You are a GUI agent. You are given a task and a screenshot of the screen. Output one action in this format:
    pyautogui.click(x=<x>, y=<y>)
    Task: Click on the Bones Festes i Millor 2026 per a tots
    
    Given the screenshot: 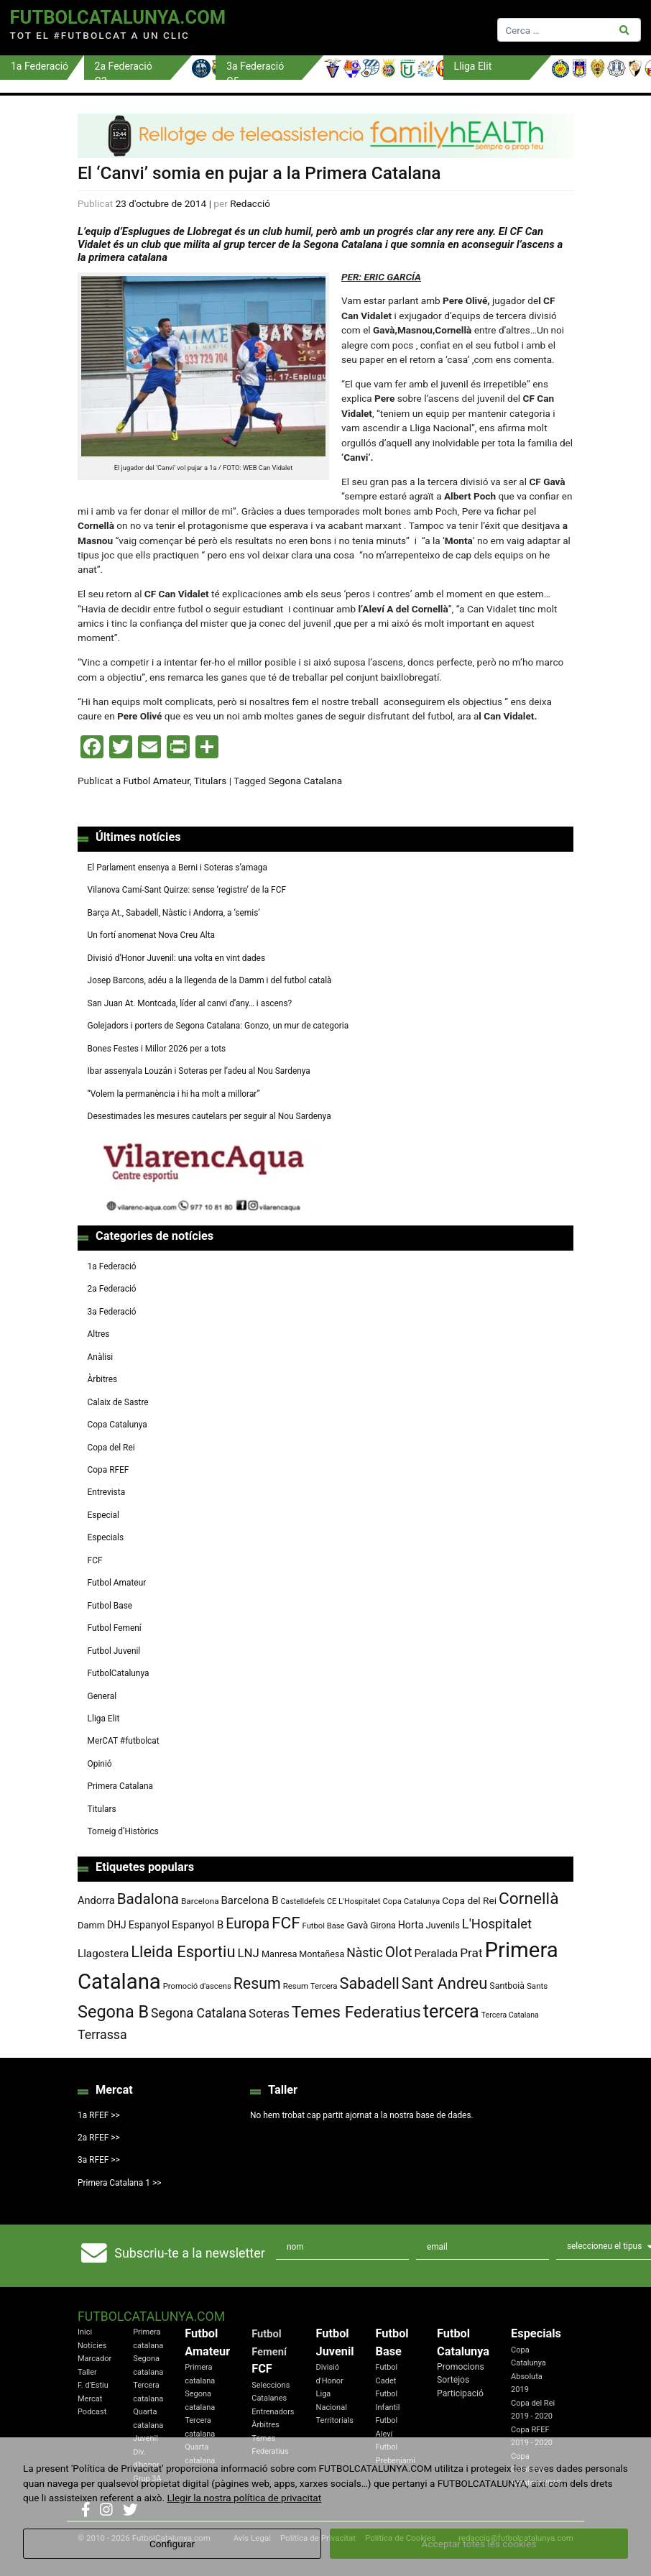 What is the action you would take?
    pyautogui.click(x=157, y=1049)
    